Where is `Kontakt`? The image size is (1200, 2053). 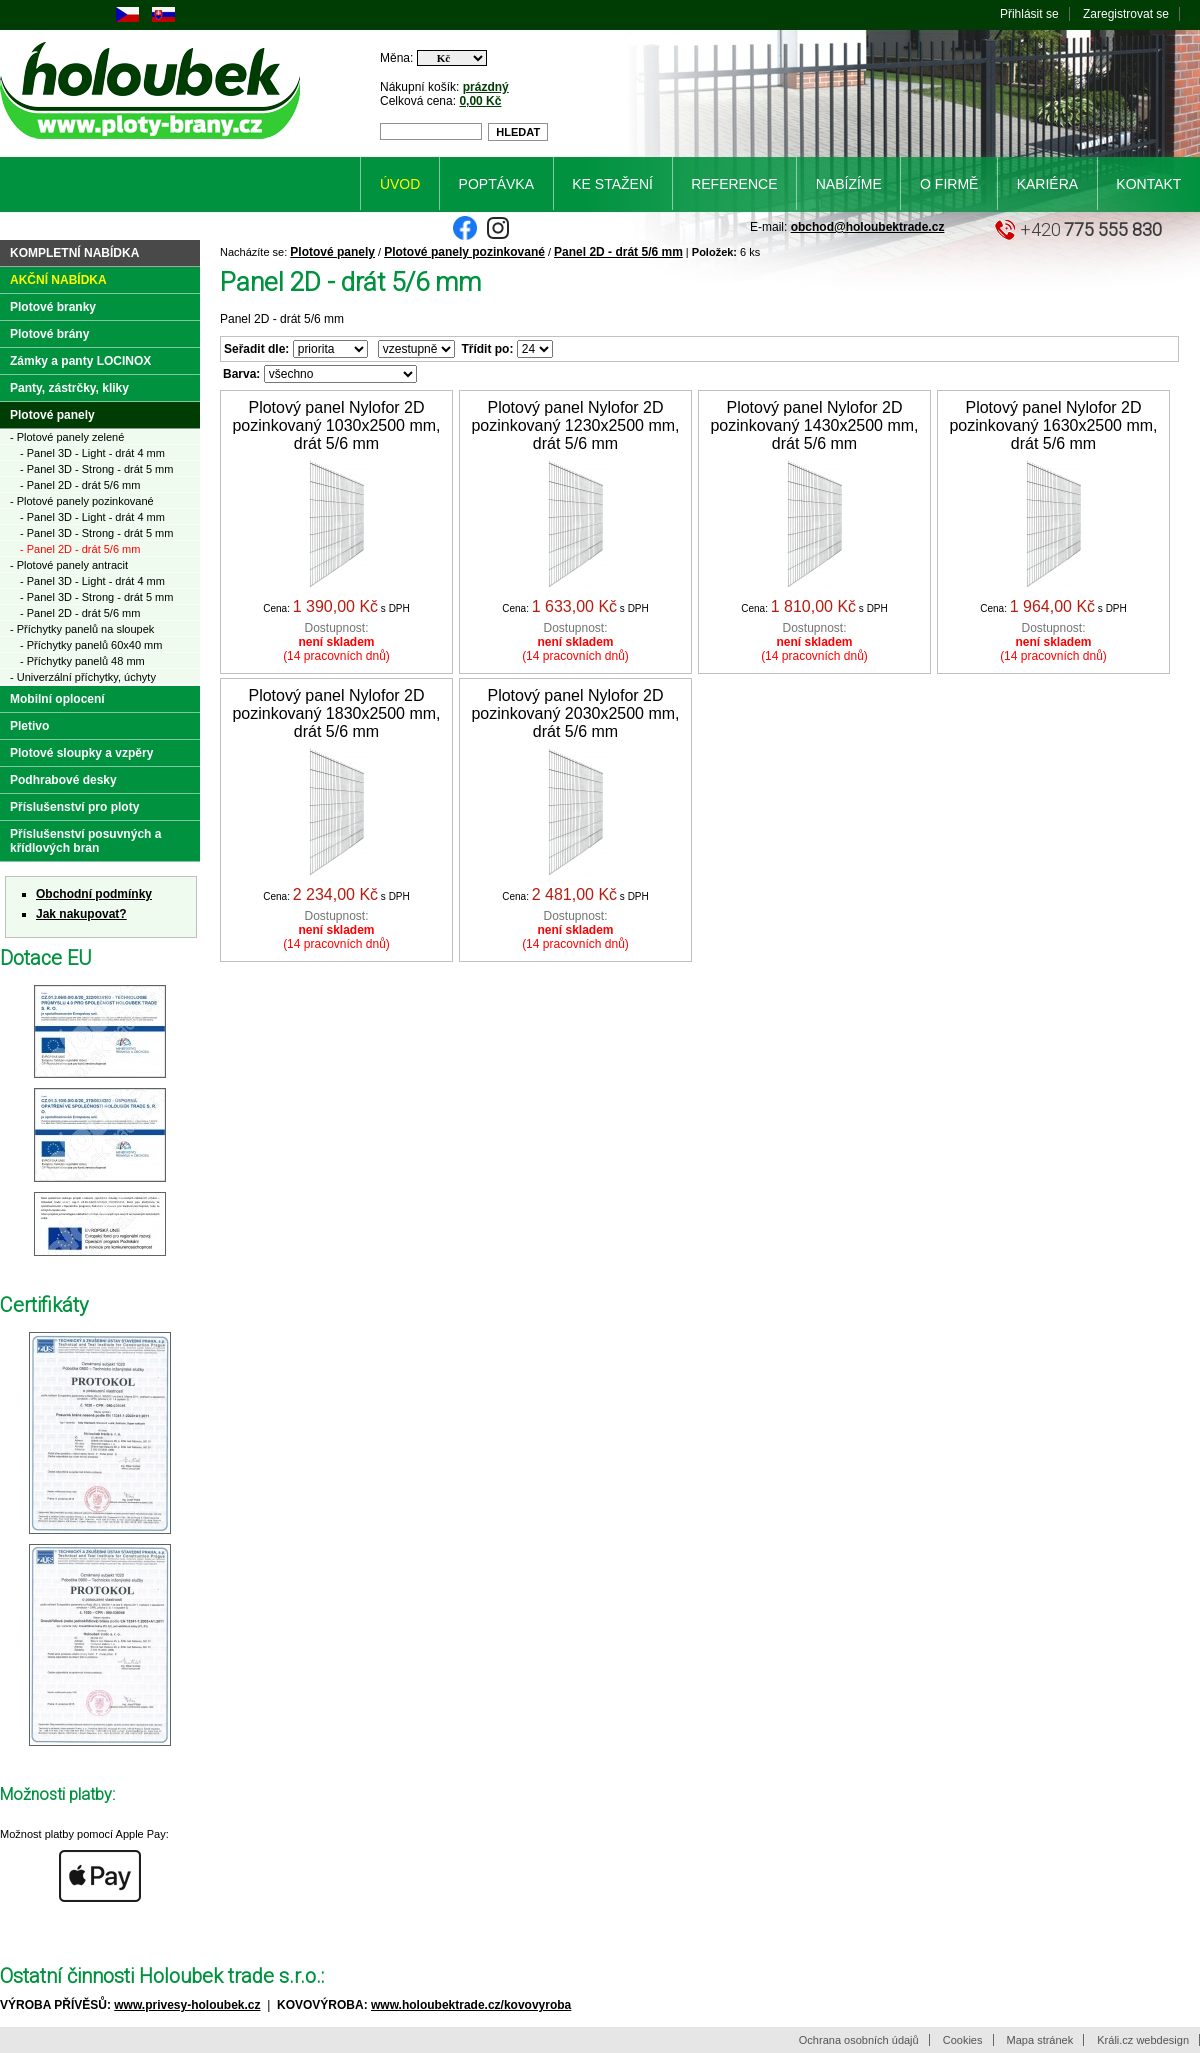 Kontakt is located at coordinates (1148, 184).